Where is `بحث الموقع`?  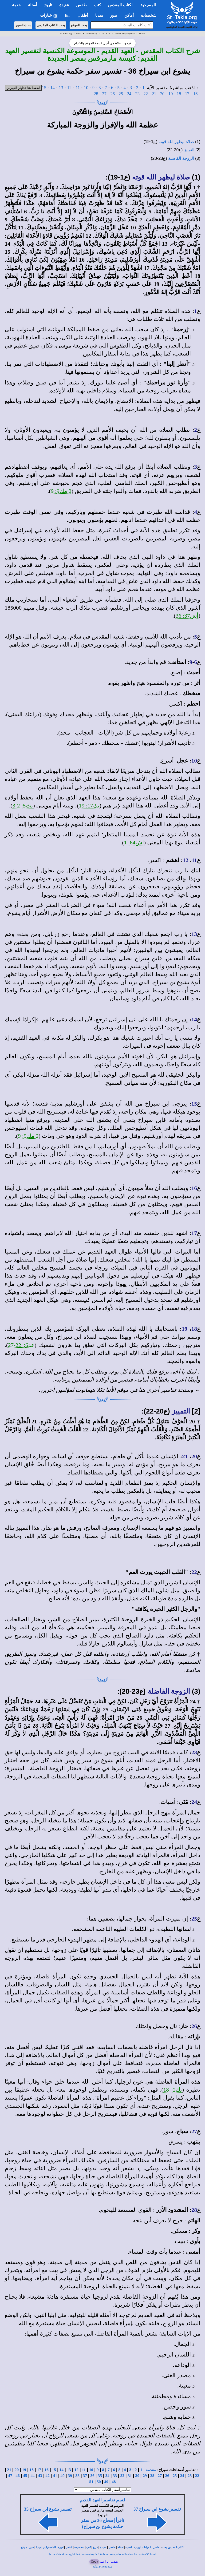
بحث الموقع is located at coordinates (79, 25).